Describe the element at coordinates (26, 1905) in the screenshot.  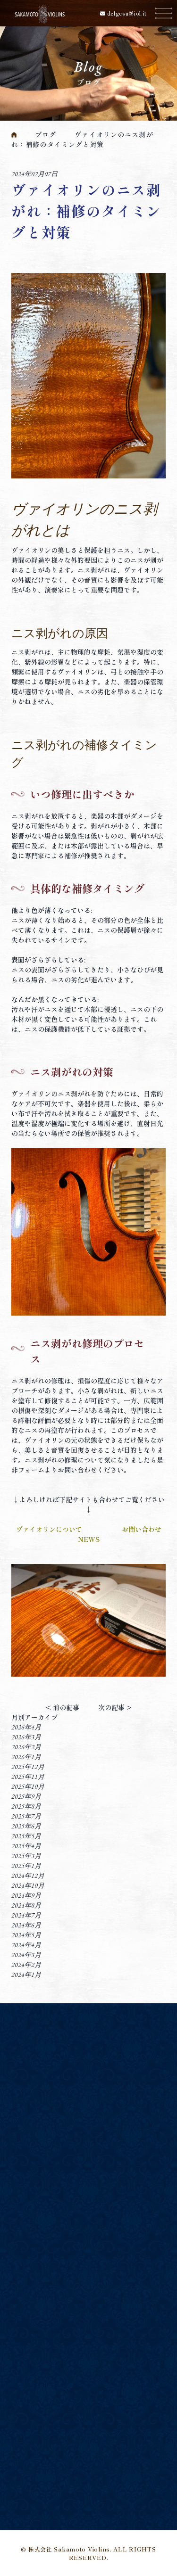
I see `2024年8月` at that location.